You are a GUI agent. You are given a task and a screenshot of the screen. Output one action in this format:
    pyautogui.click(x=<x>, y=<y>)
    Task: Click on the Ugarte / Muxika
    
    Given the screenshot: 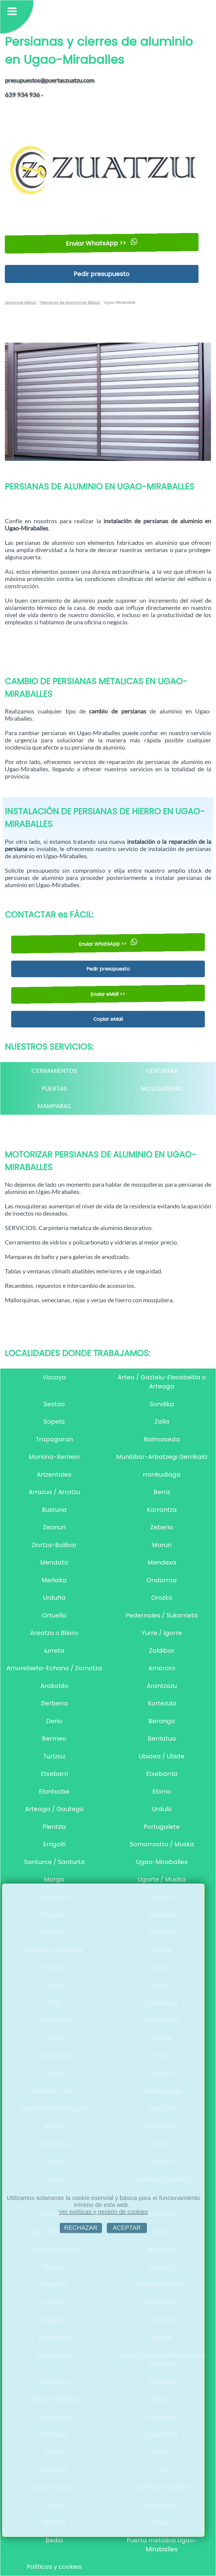 What is the action you would take?
    pyautogui.click(x=162, y=1879)
    